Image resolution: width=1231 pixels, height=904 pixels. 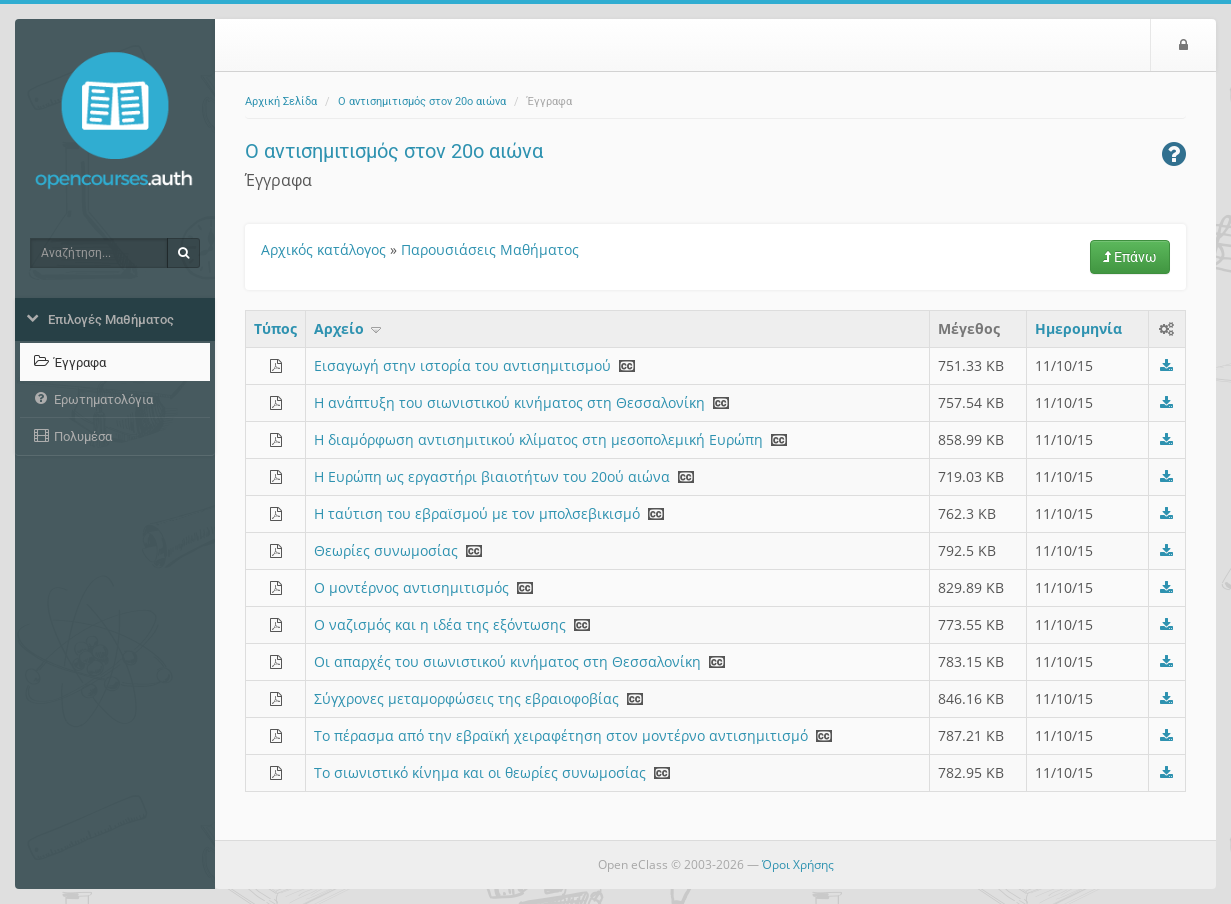 I want to click on Αρχικός κατάλογος, so click(x=323, y=249).